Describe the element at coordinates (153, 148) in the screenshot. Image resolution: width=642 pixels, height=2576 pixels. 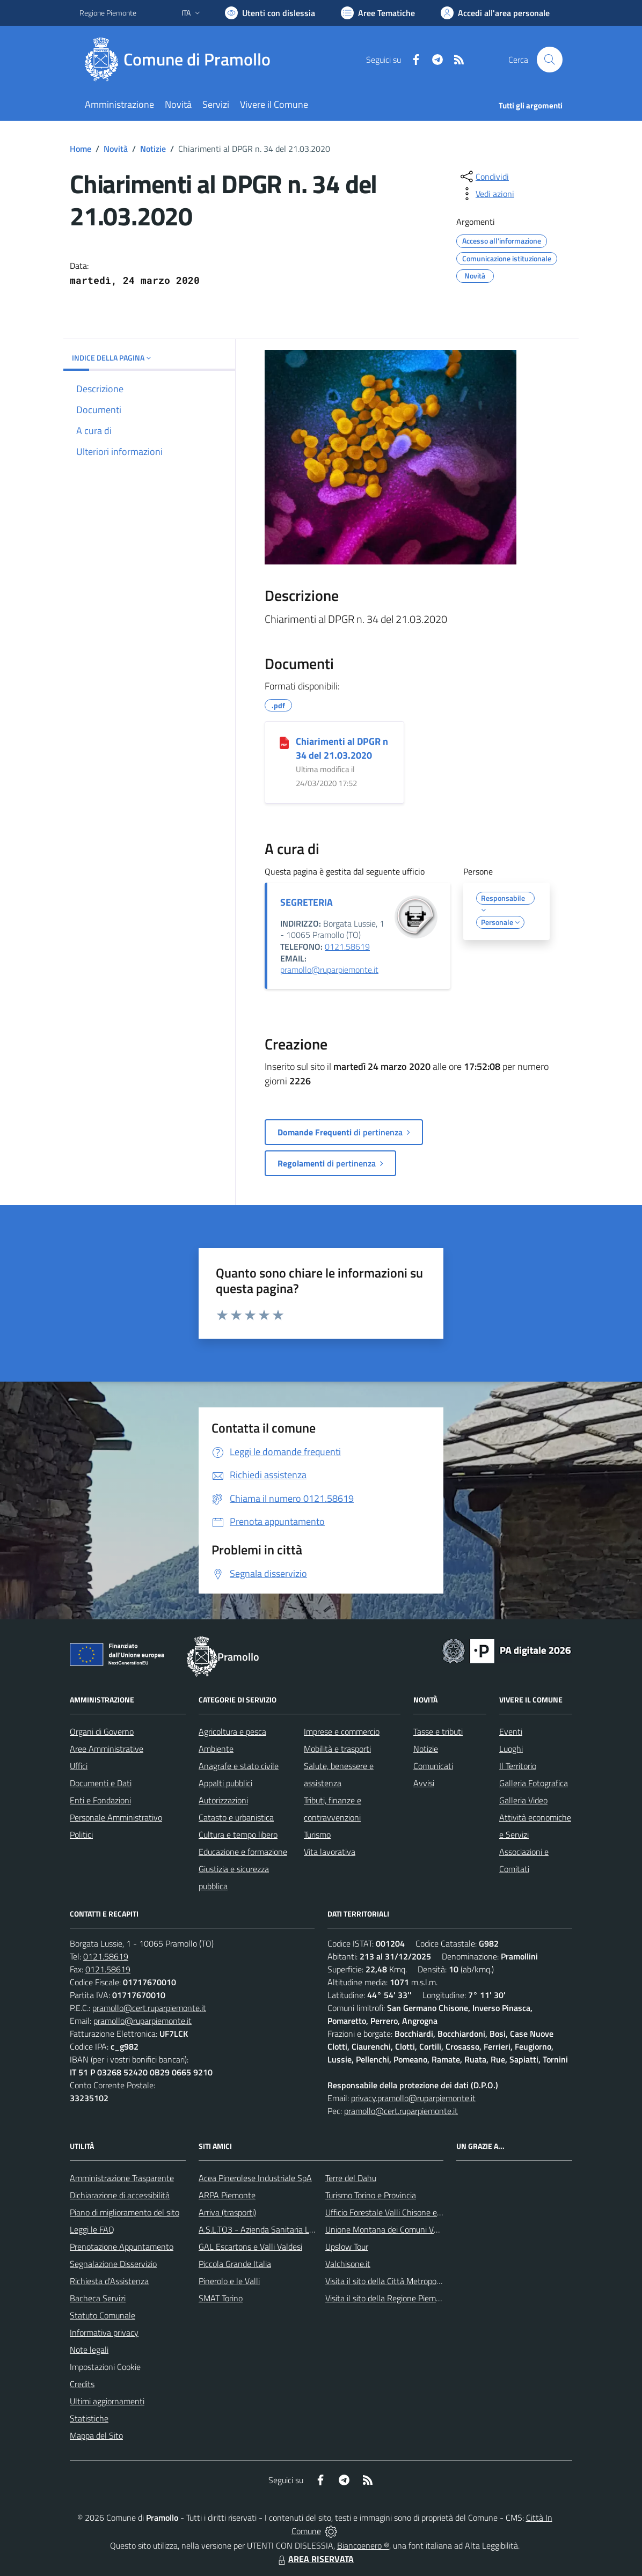
I see `Notizie` at that location.